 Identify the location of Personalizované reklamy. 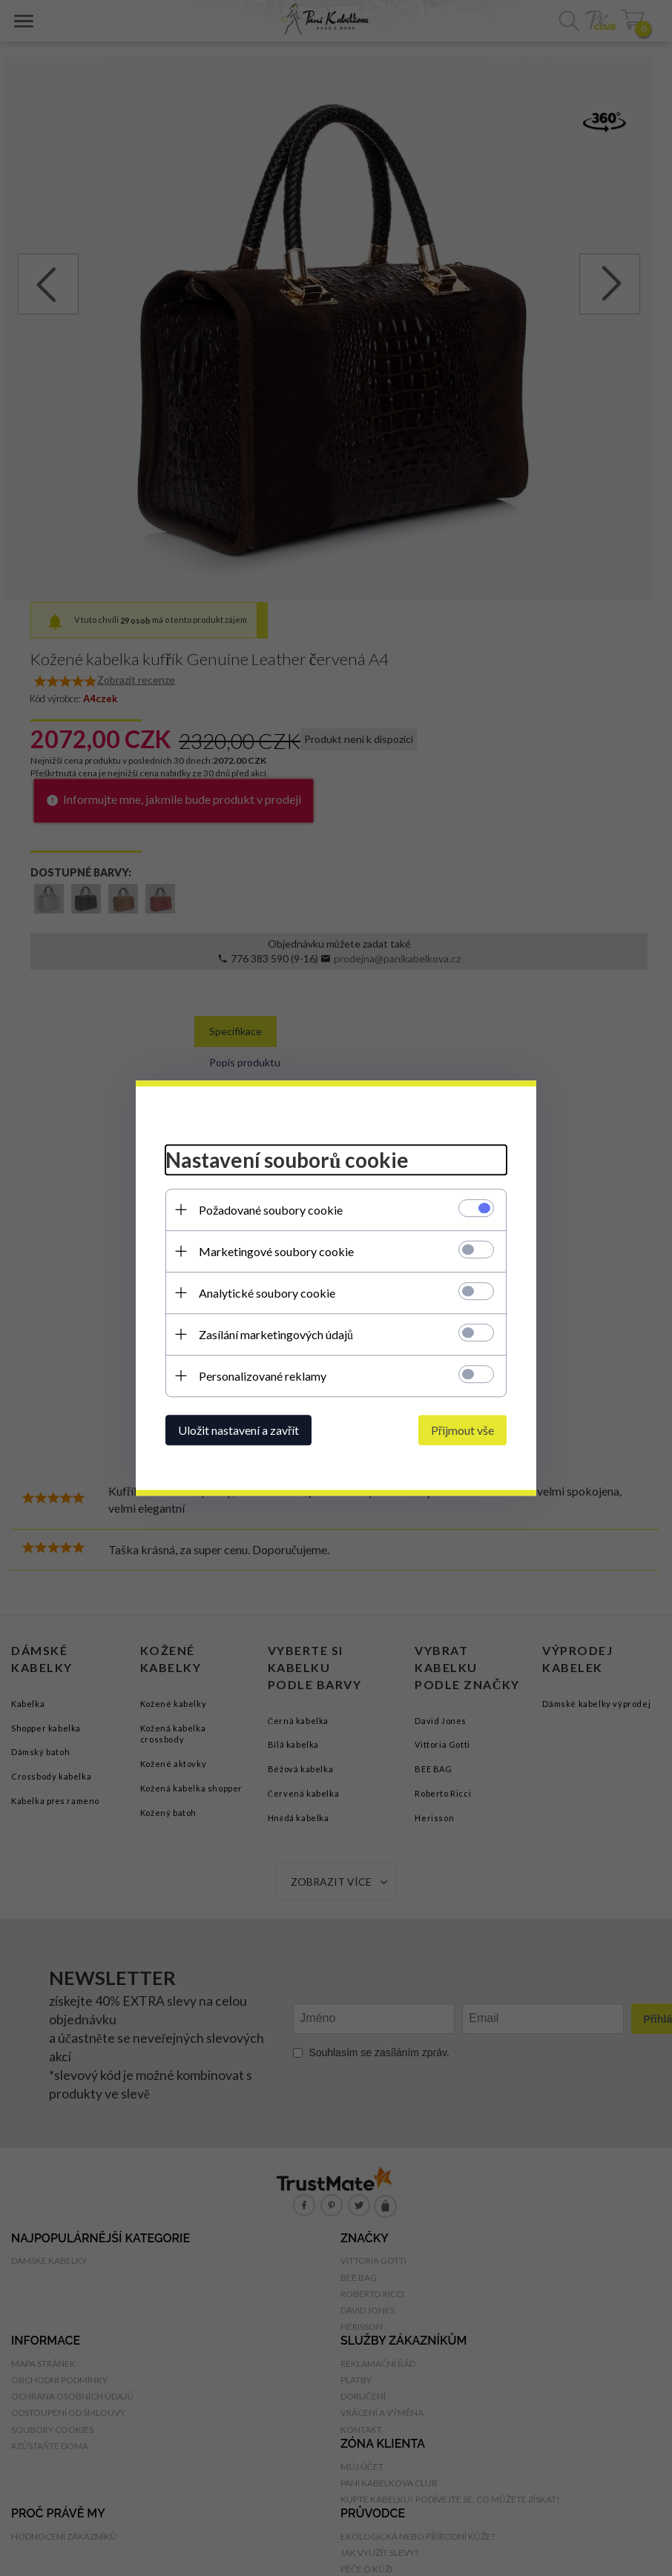
(262, 1376).